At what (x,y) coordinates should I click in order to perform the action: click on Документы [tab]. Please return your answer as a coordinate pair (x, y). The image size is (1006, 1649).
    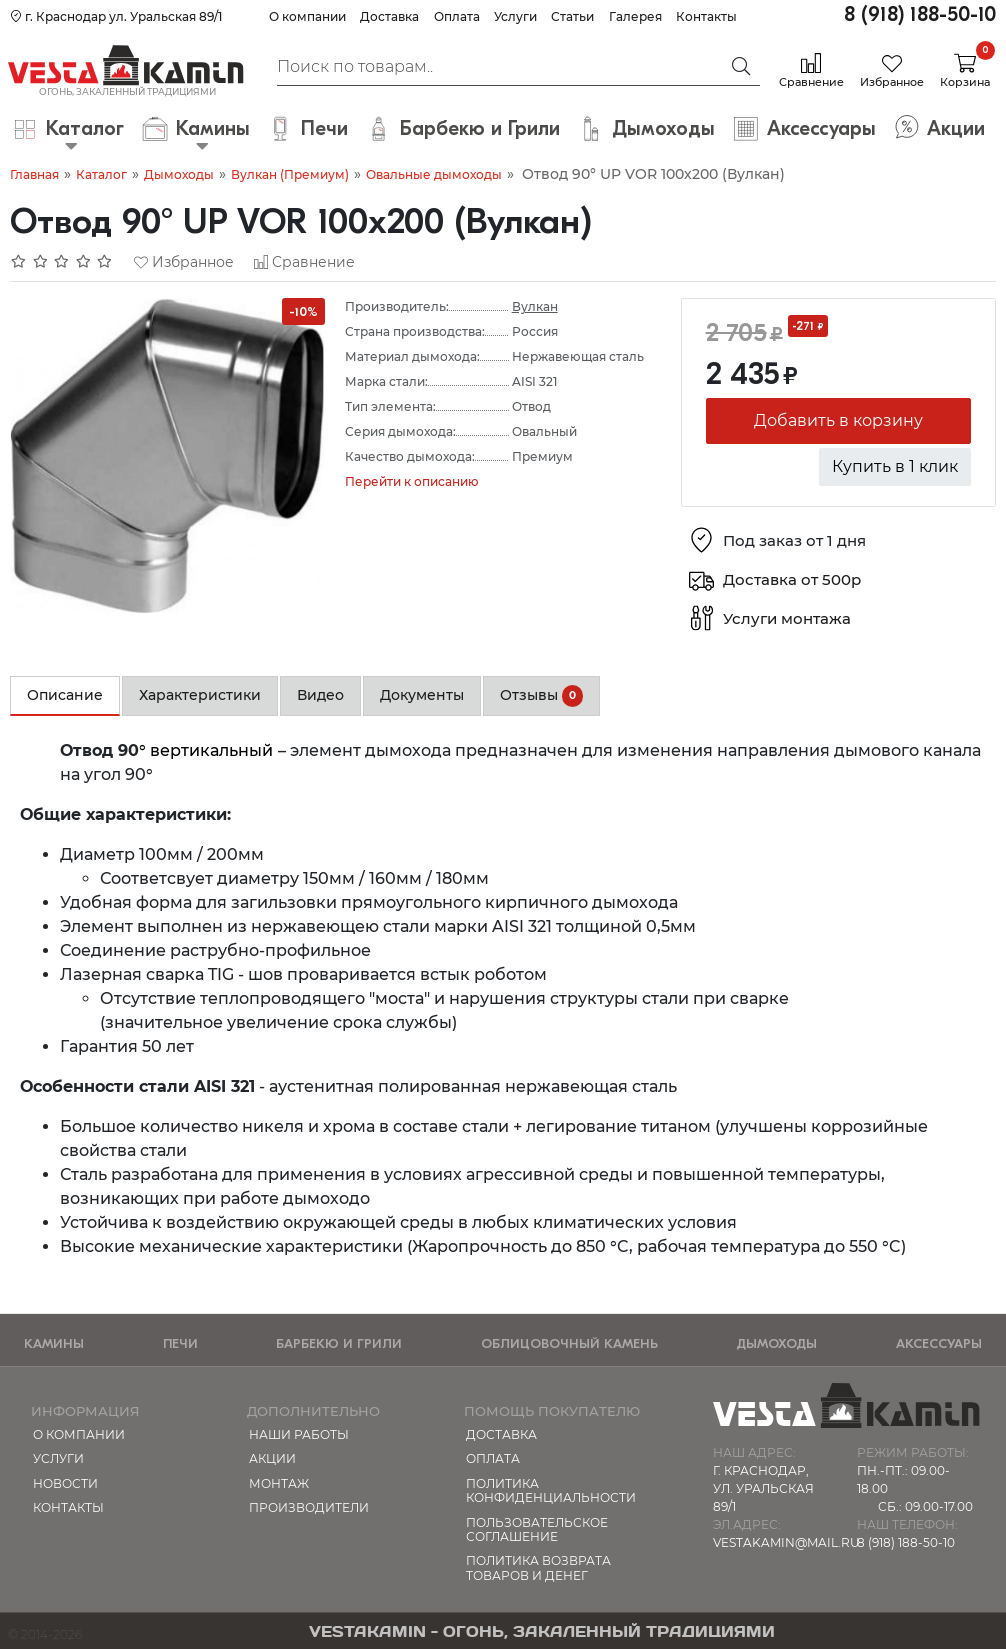
    Looking at the image, I should click on (422, 695).